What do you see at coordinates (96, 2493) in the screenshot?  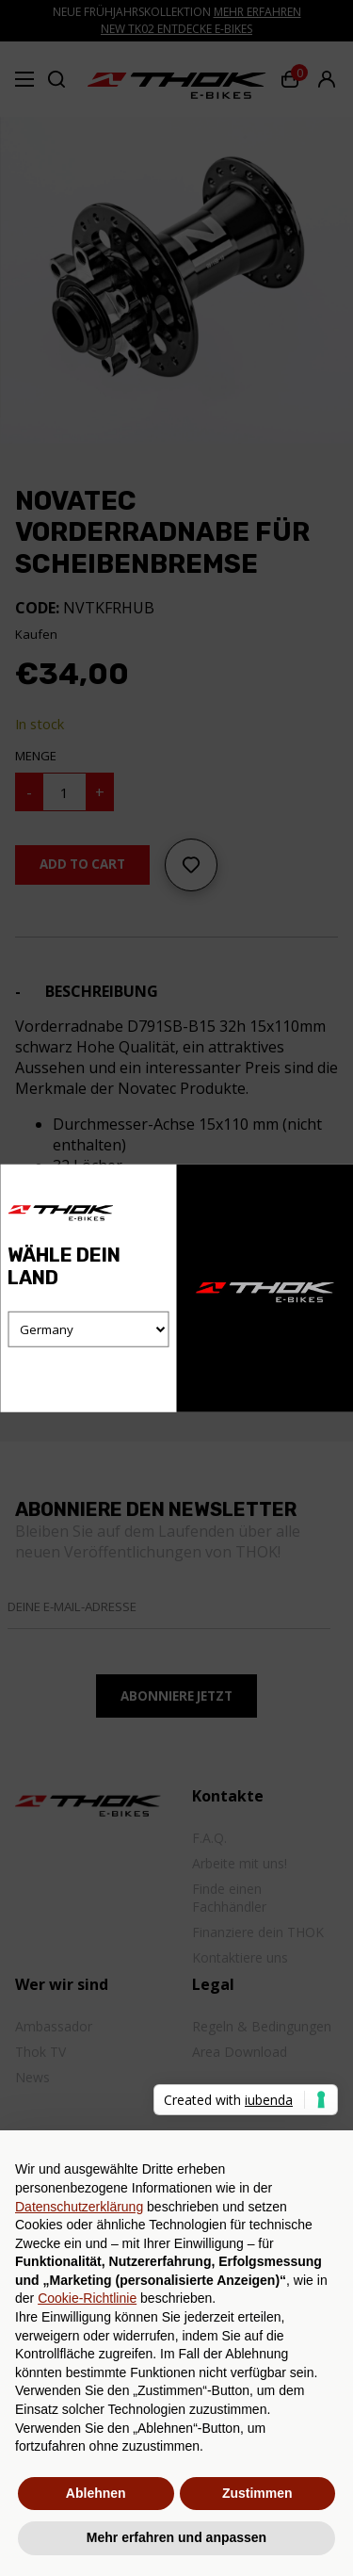 I see `Ablehnen [button]` at bounding box center [96, 2493].